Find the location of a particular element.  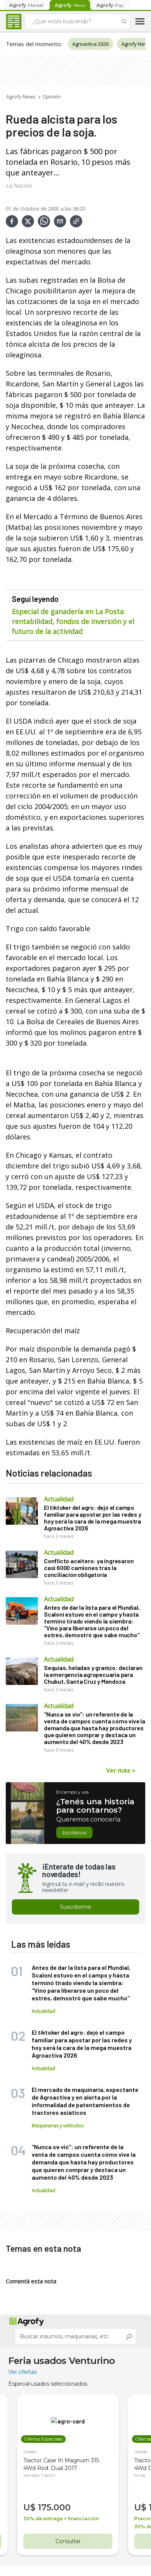

Temas del momento: is located at coordinates (34, 44).